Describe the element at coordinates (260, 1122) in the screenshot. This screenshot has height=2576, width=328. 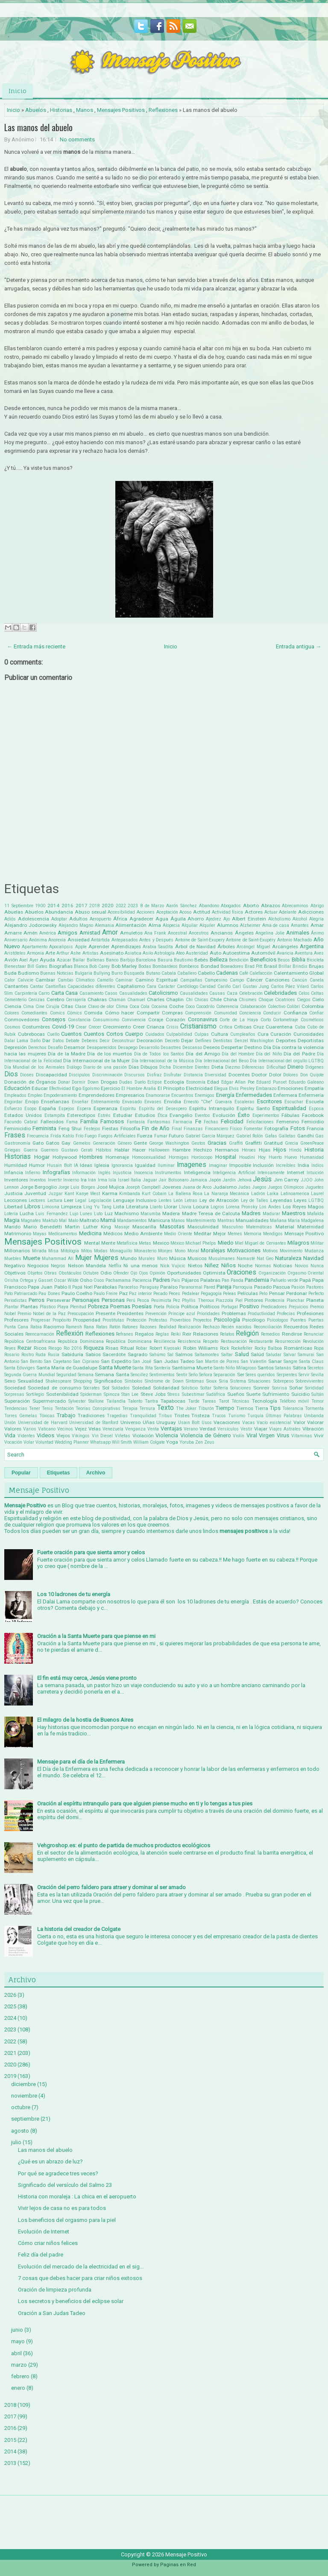
I see `Felicitaciones` at that location.